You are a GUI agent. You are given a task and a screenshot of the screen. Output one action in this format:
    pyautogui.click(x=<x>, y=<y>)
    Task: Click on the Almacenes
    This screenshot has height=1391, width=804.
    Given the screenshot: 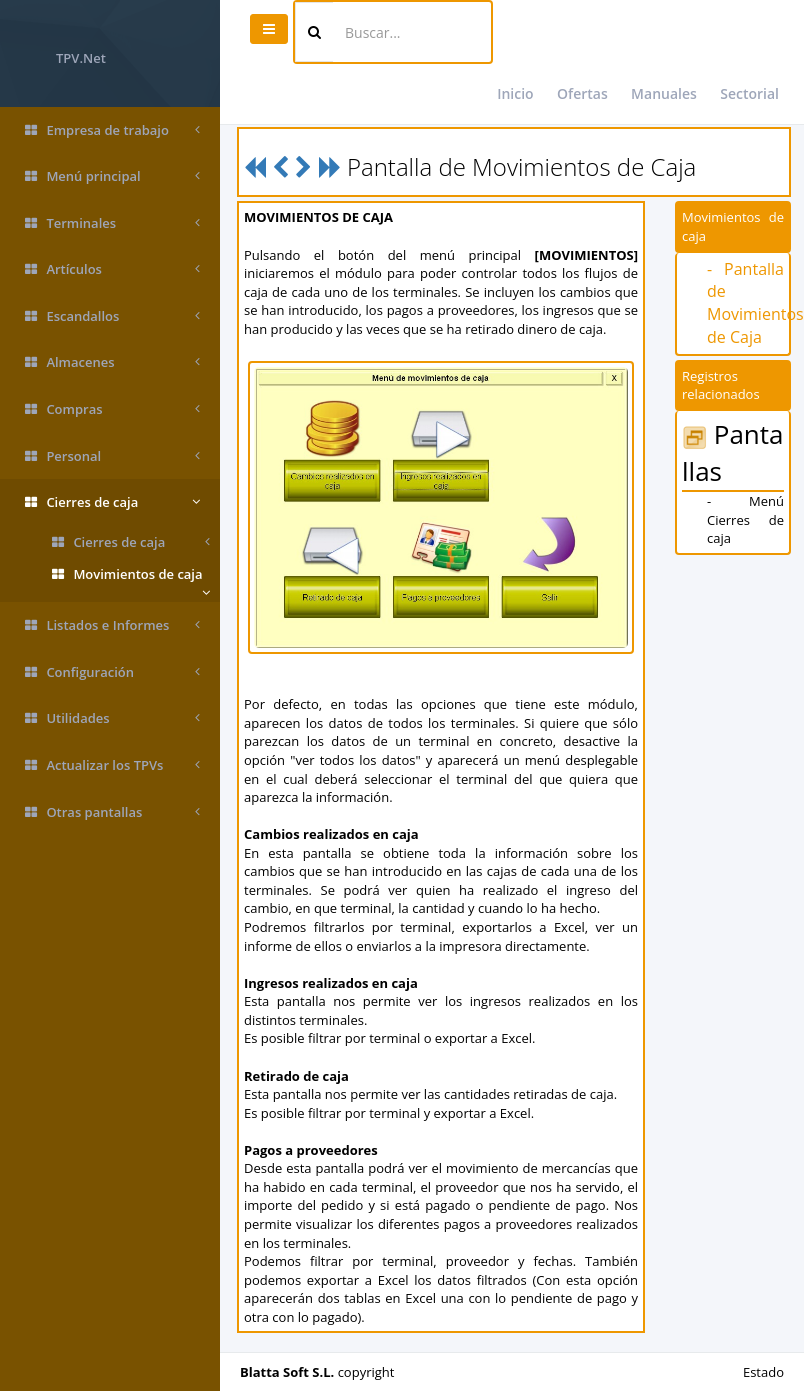 What is the action you would take?
    pyautogui.click(x=112, y=362)
    